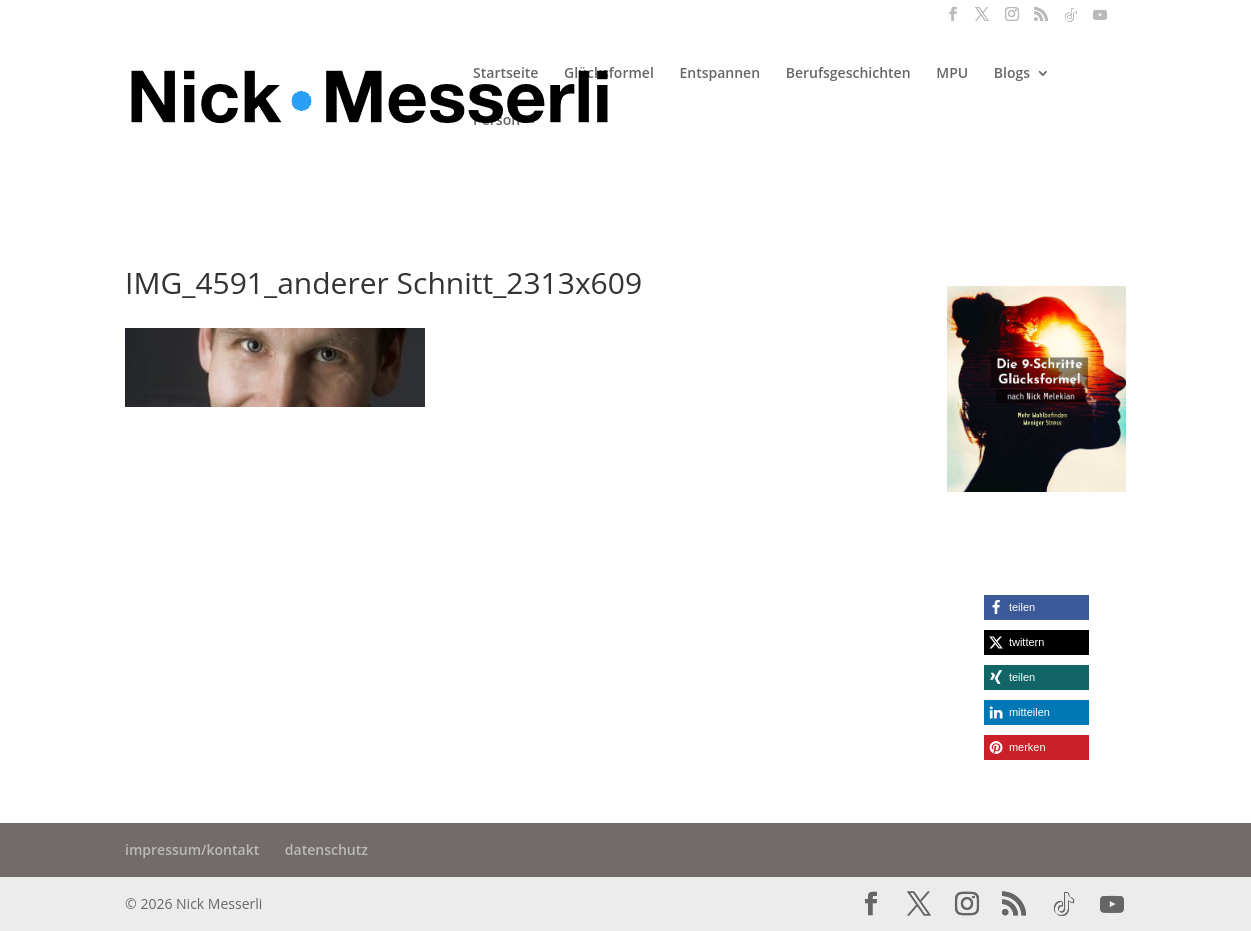 The height and width of the screenshot is (931, 1251). I want to click on Berufsgeschichten, so click(848, 74).